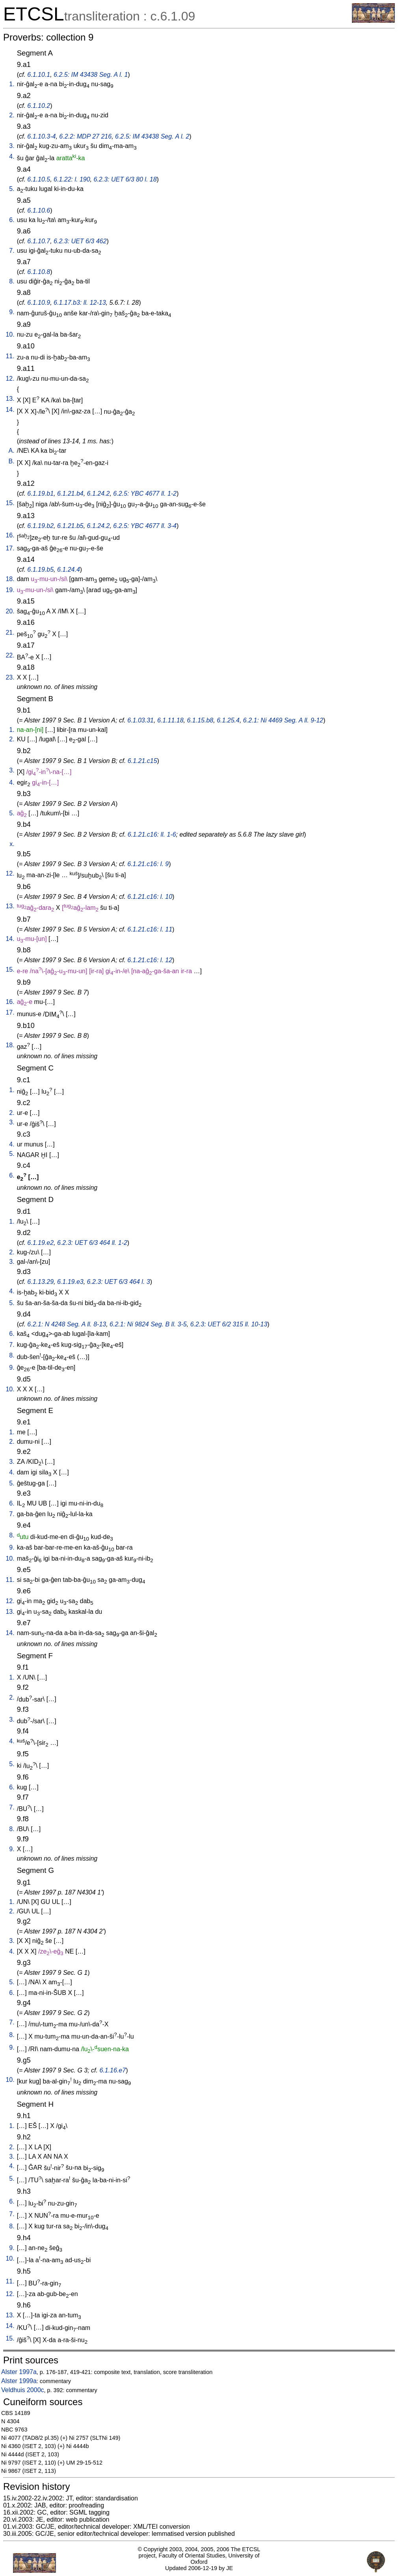 This screenshot has height=2576, width=398. What do you see at coordinates (10, 356) in the screenshot?
I see `11.` at bounding box center [10, 356].